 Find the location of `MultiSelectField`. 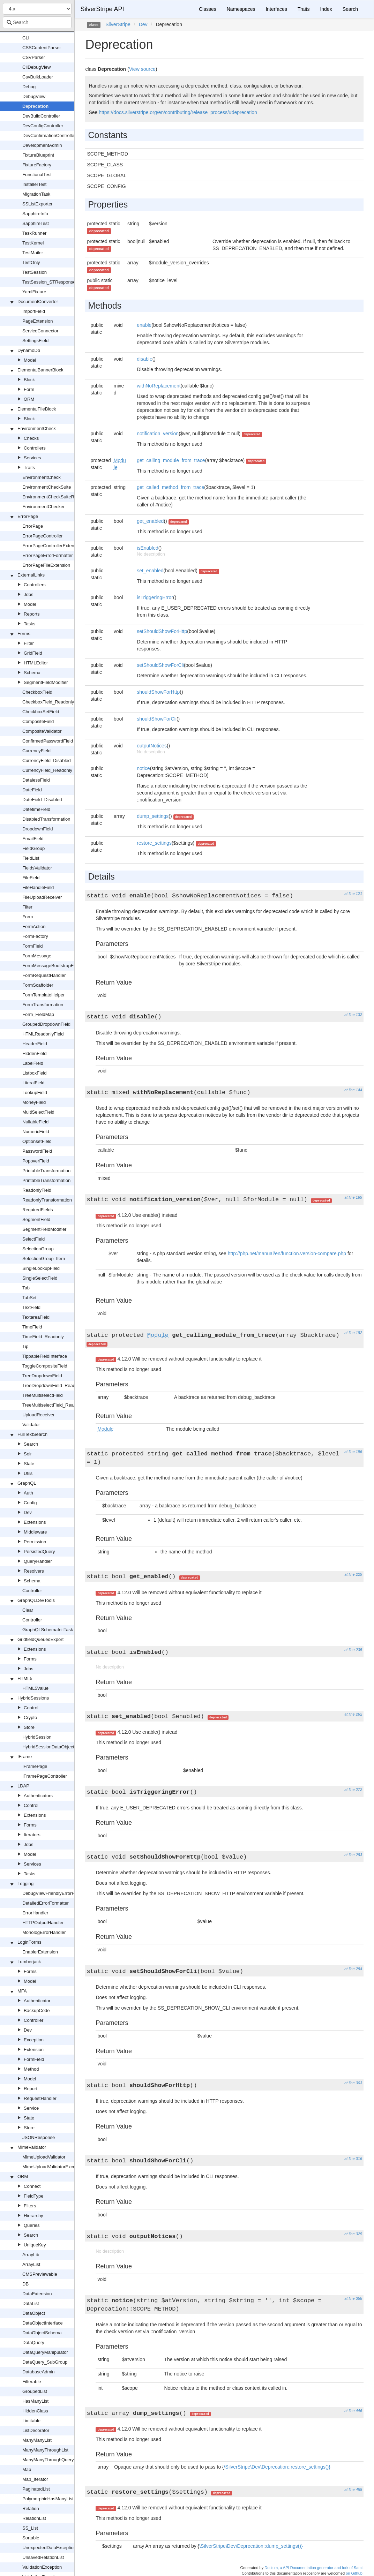

MultiSelectField is located at coordinates (38, 1112).